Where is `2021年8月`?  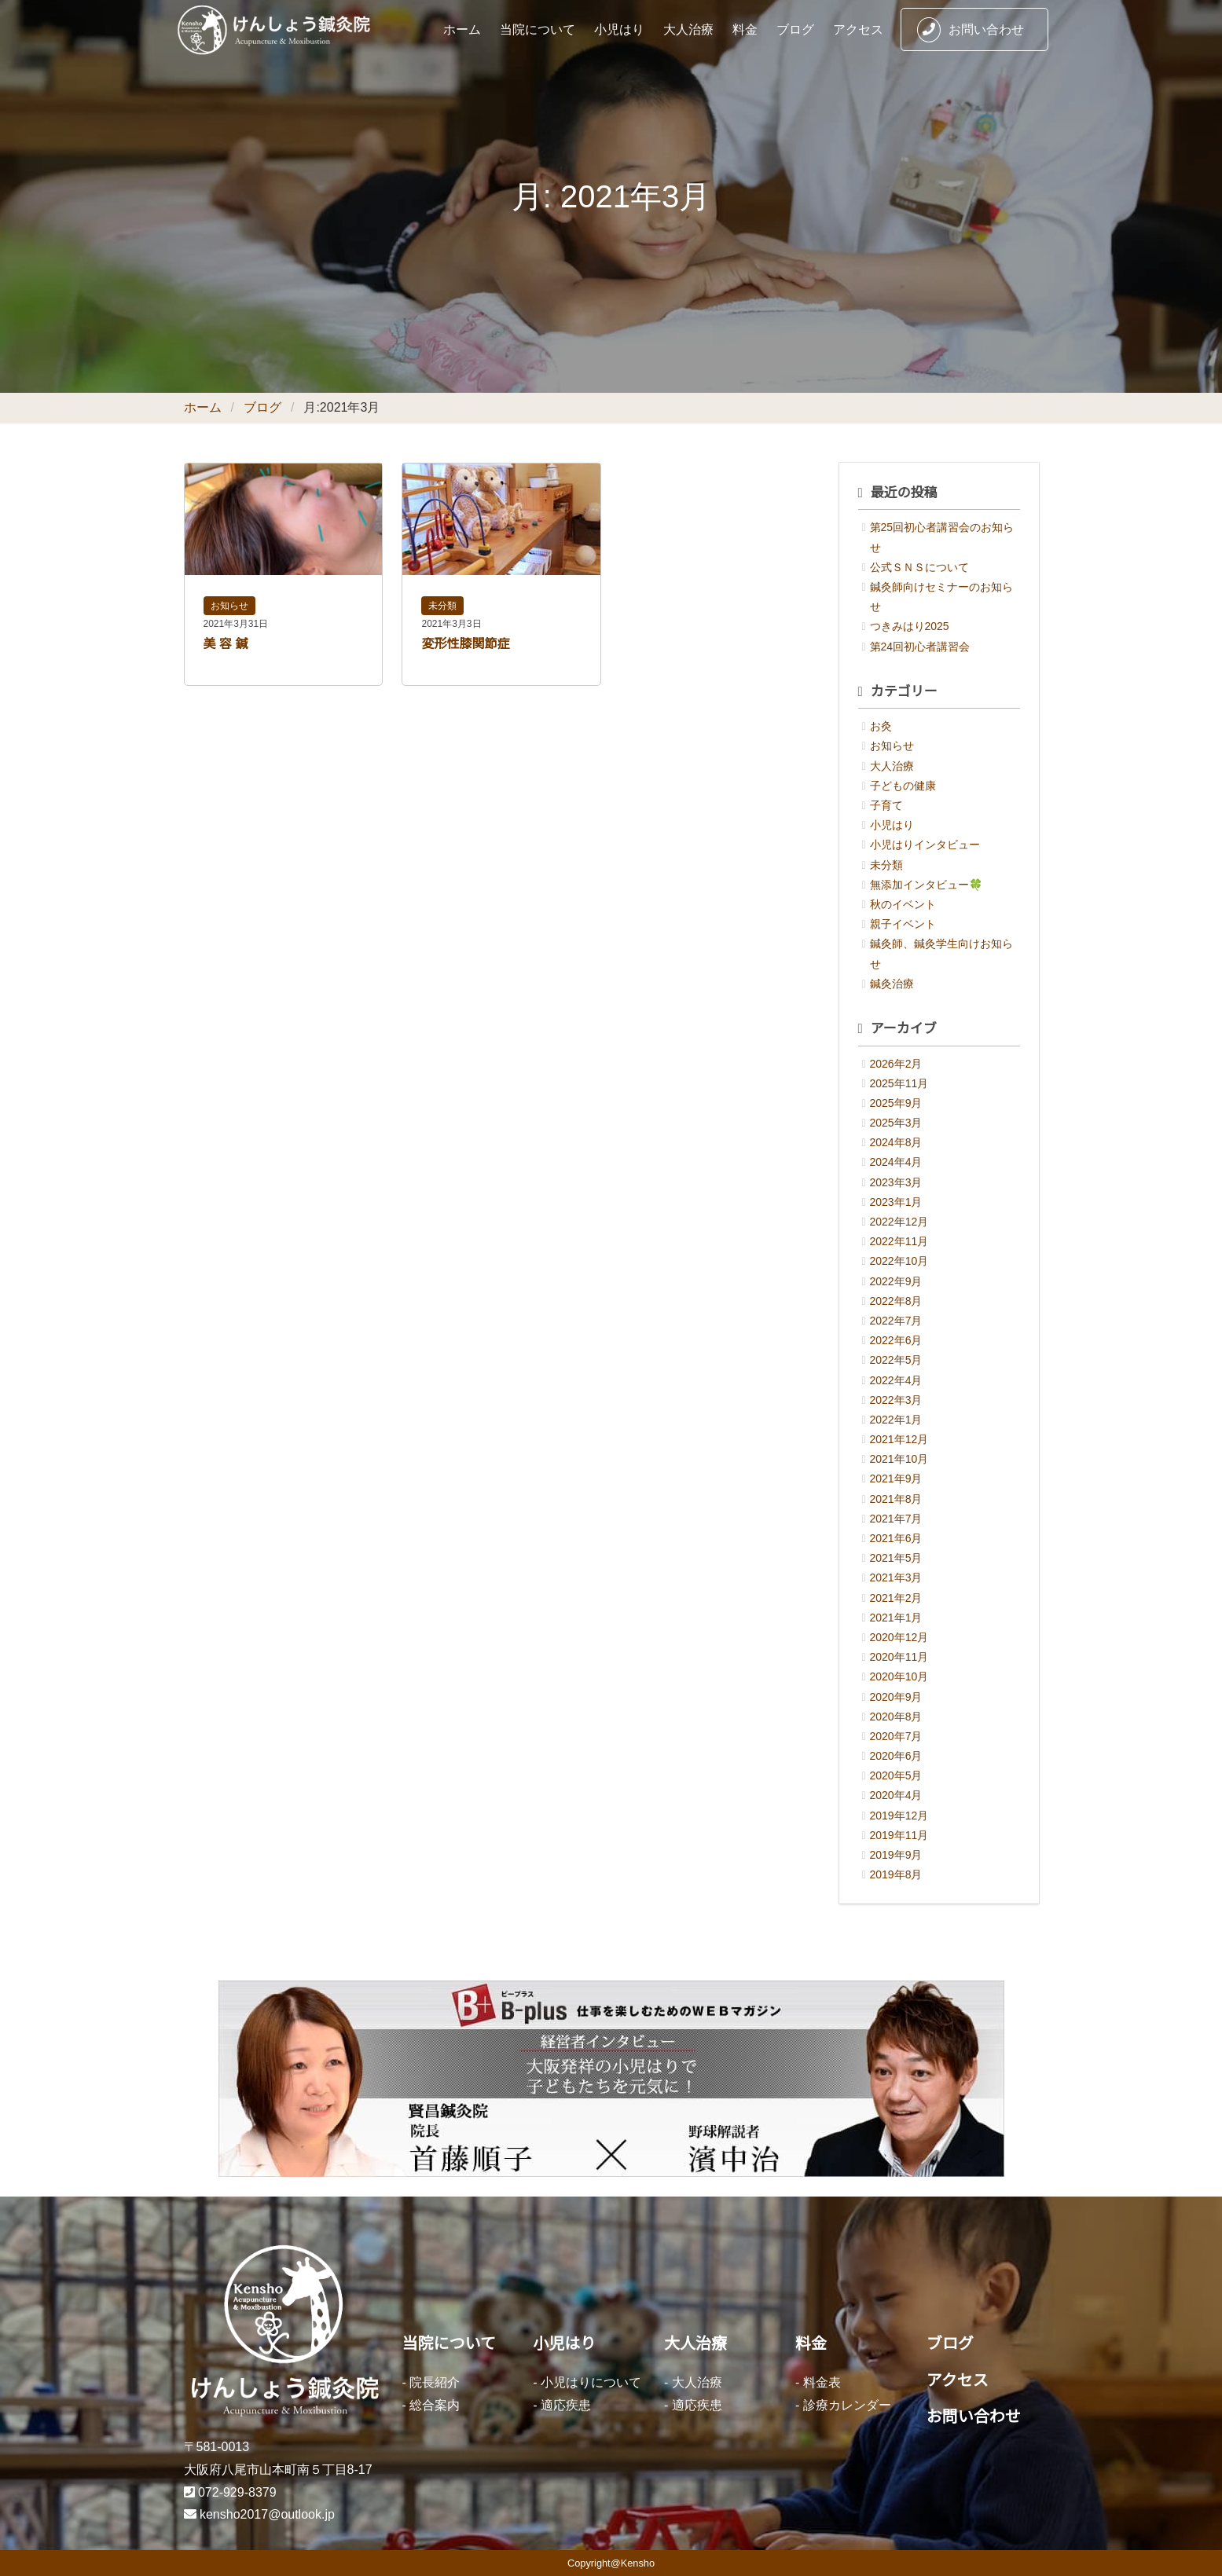
2021年8月 is located at coordinates (896, 1499).